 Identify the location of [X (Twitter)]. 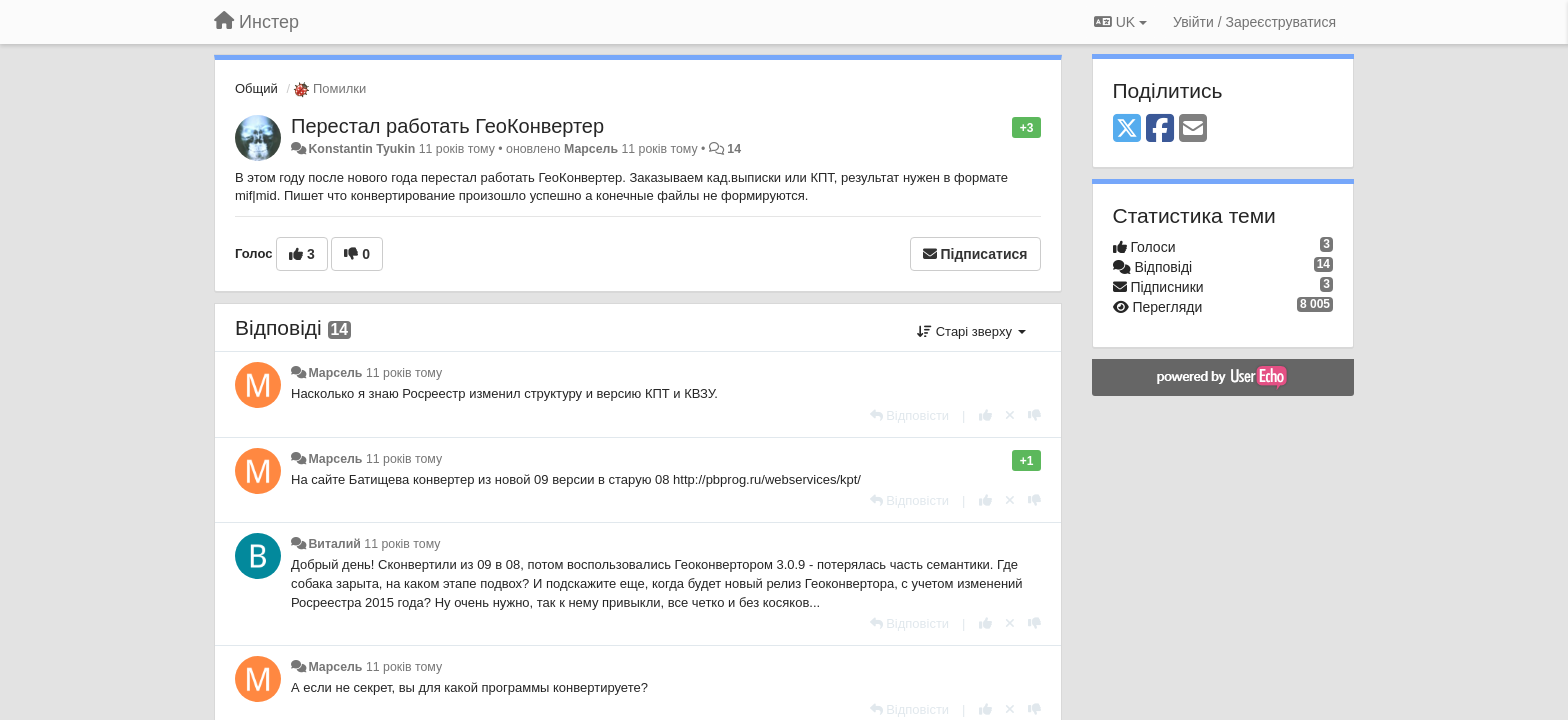
(1127, 129).